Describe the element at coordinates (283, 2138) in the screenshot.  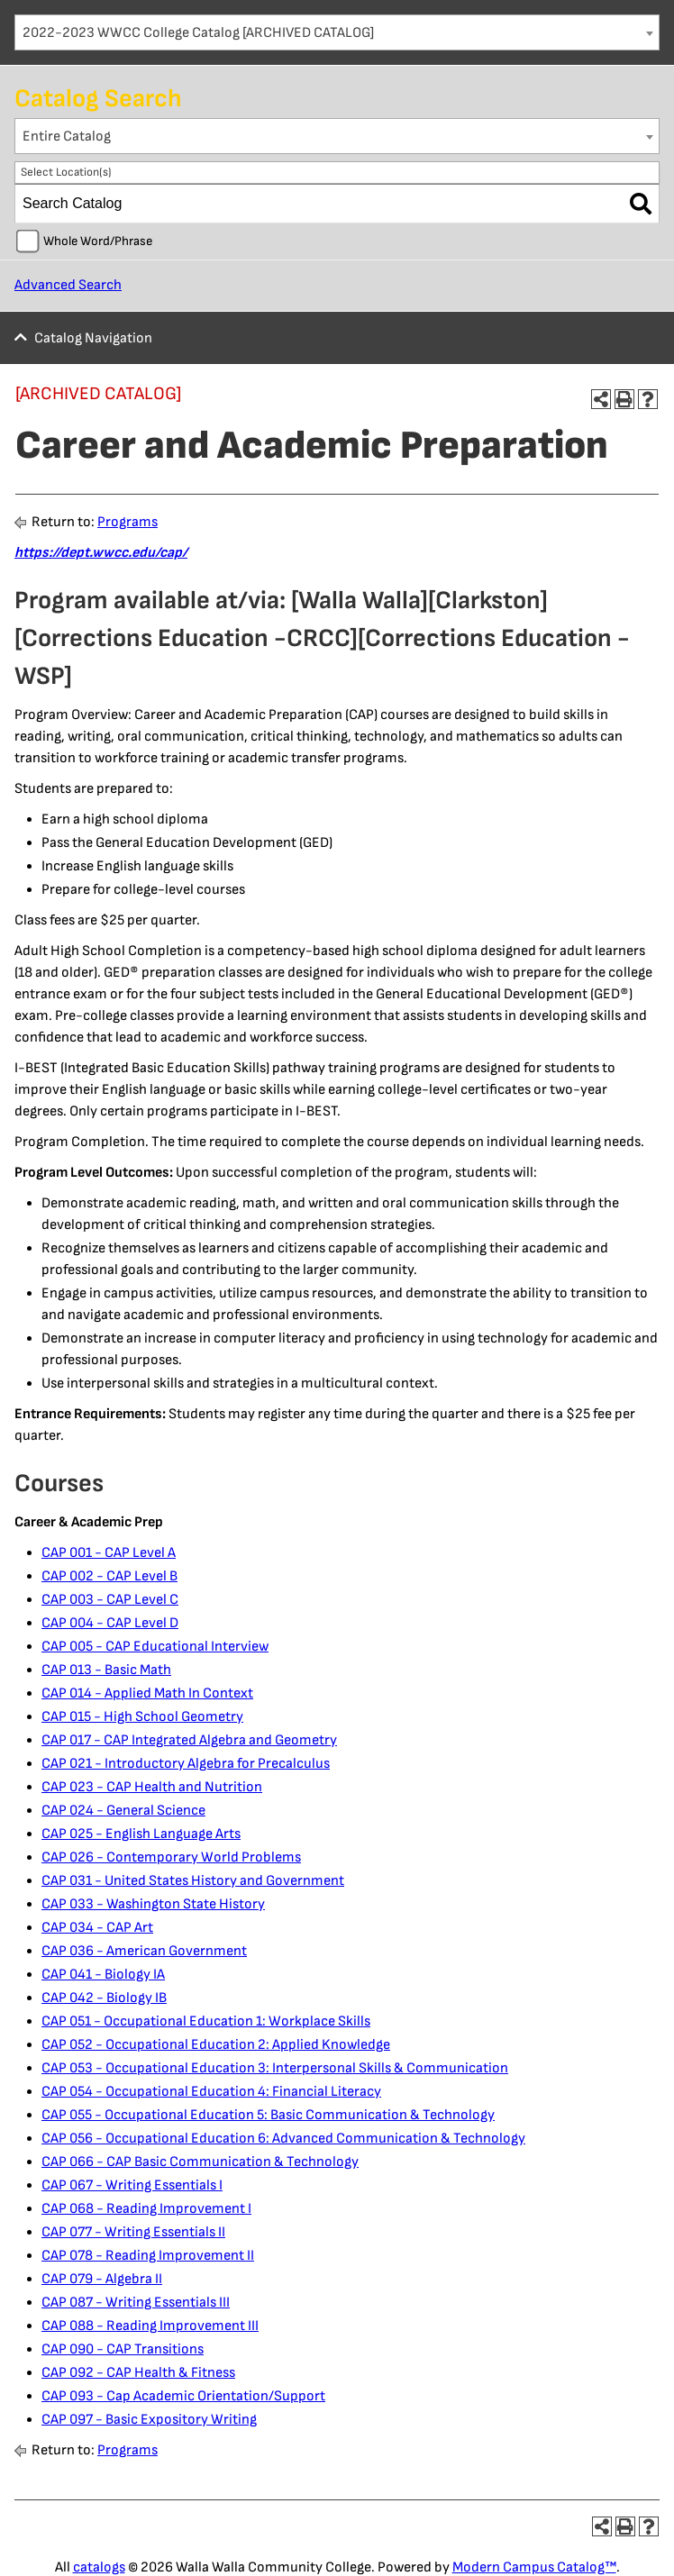
I see `CAP 056 - Occupational Education 6: Advanced Communication & Technology` at that location.